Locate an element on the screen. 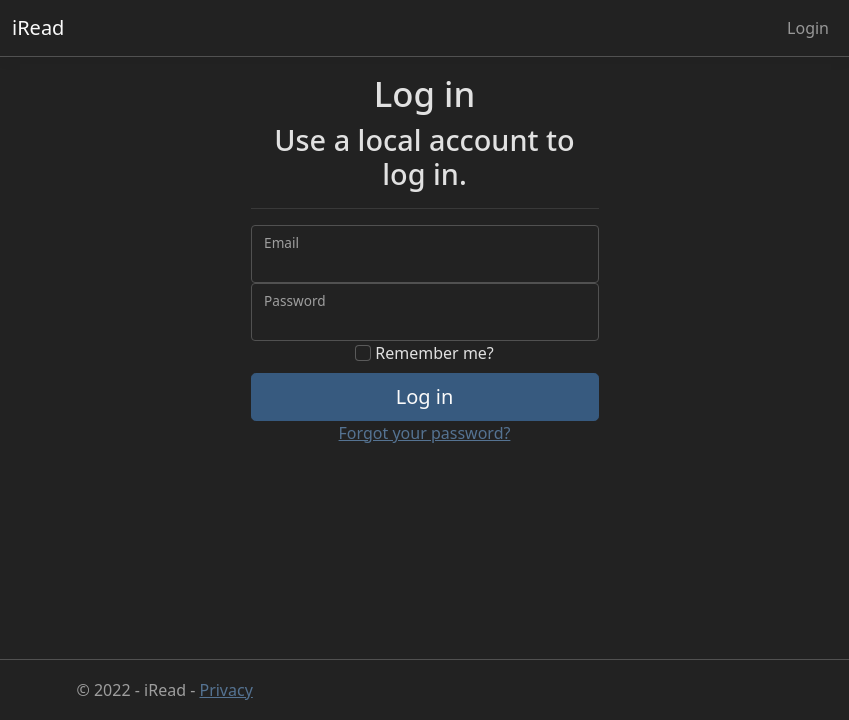 The height and width of the screenshot is (720, 849). Forgot your password? is located at coordinates (425, 433).